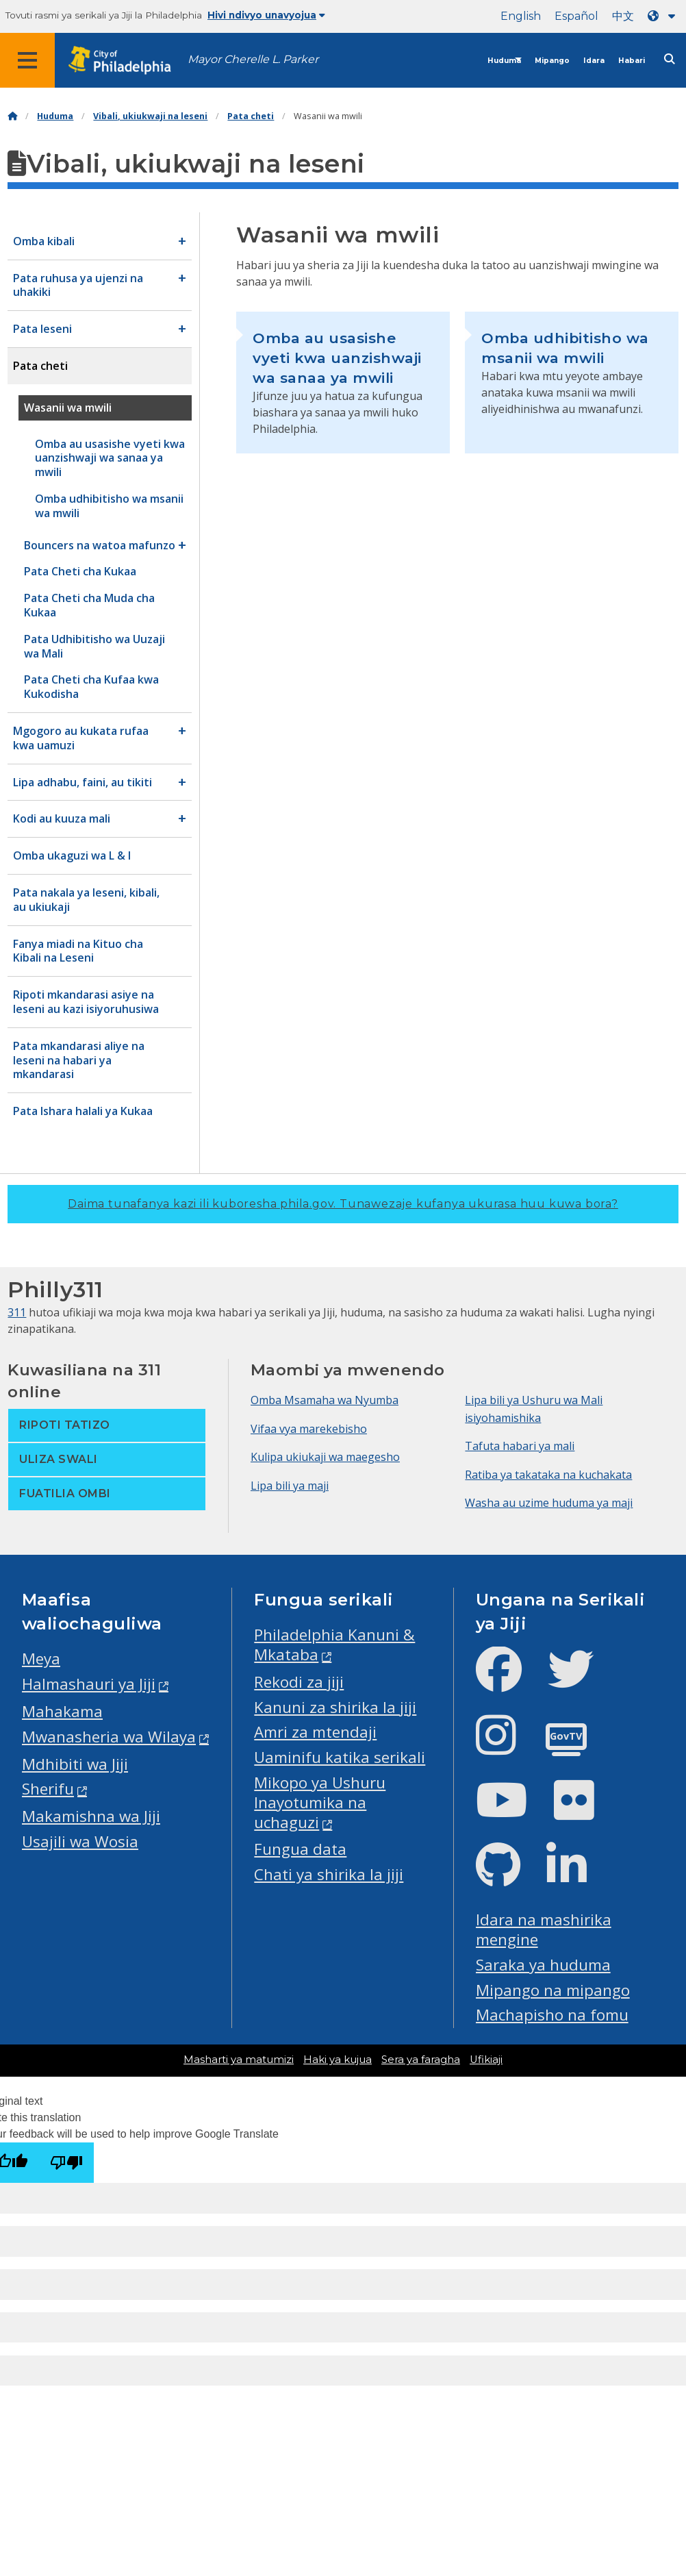 This screenshot has height=2576, width=686. I want to click on Kulipa ukiukaji wa maegesho, so click(325, 1456).